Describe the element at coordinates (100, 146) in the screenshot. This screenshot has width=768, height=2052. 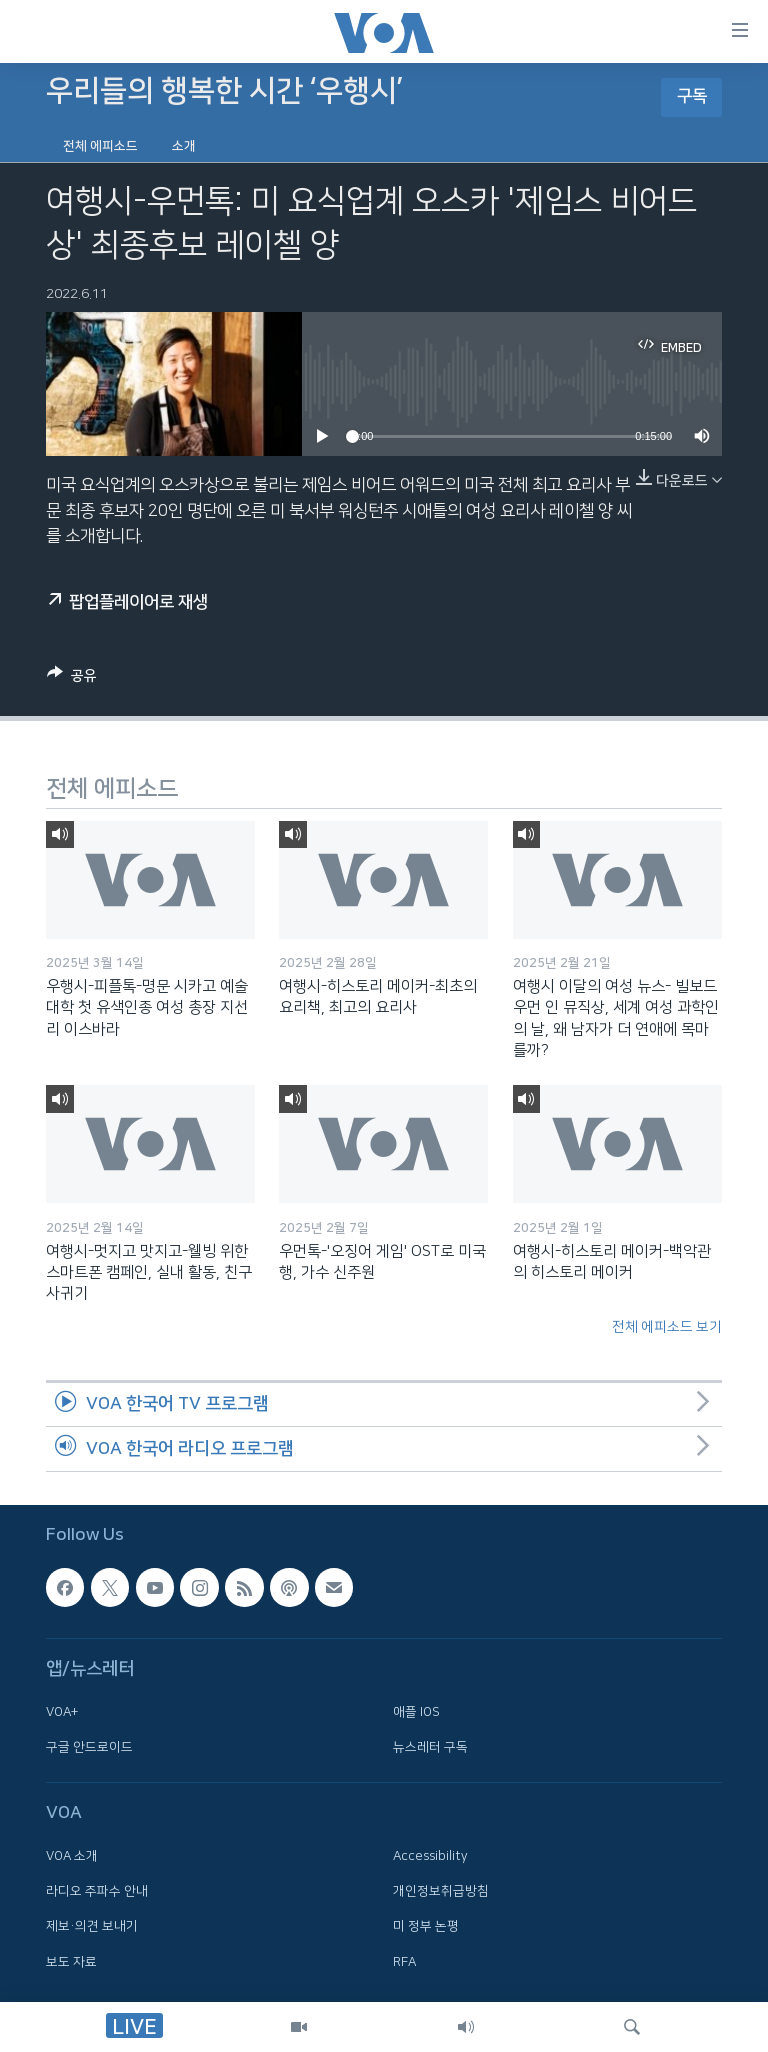
I see `전체 에피소드` at that location.